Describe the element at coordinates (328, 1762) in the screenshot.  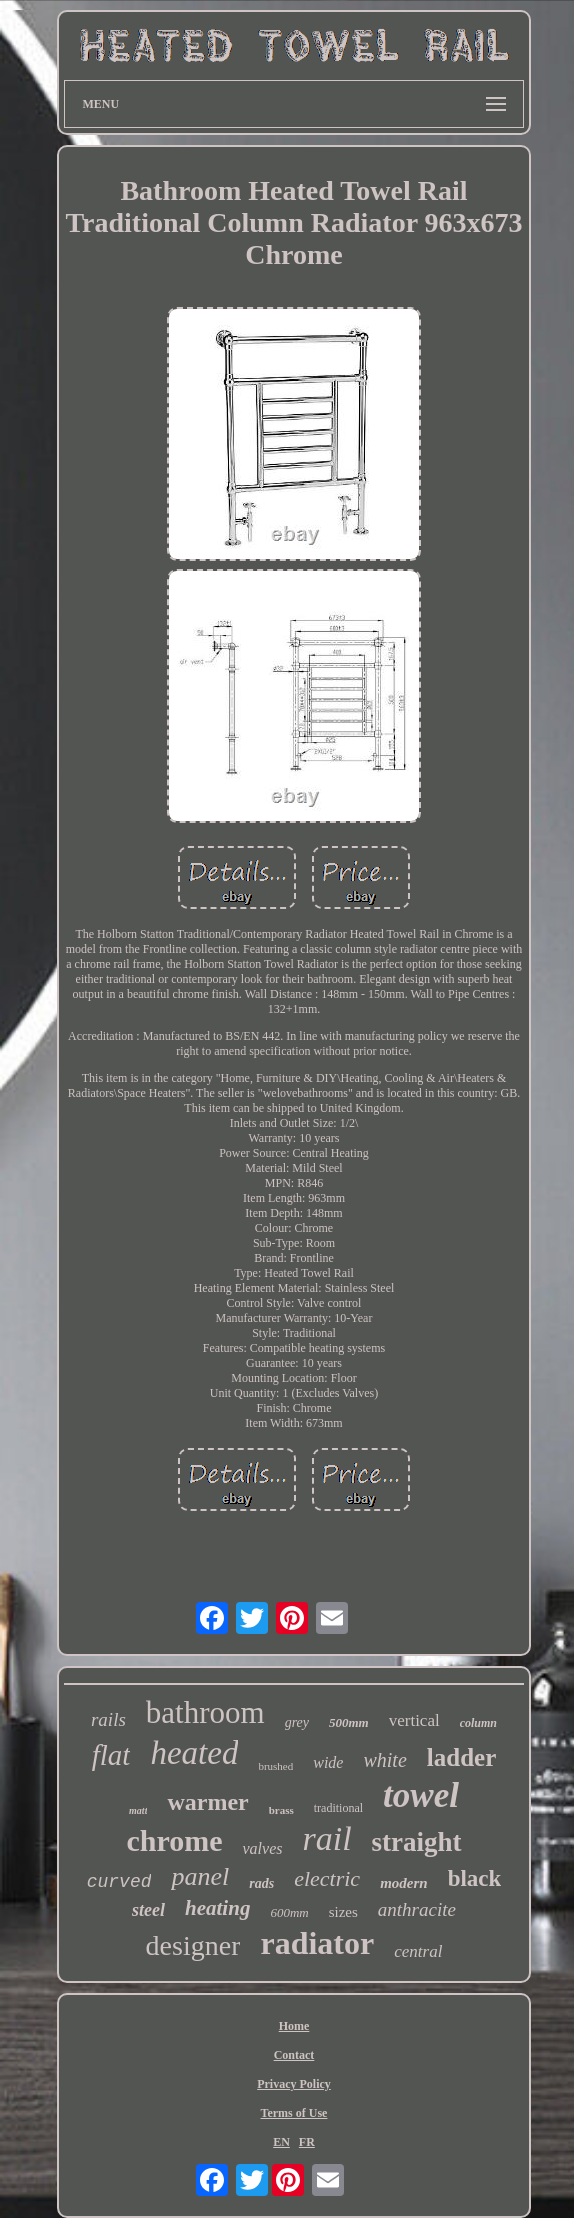
I see `wide` at that location.